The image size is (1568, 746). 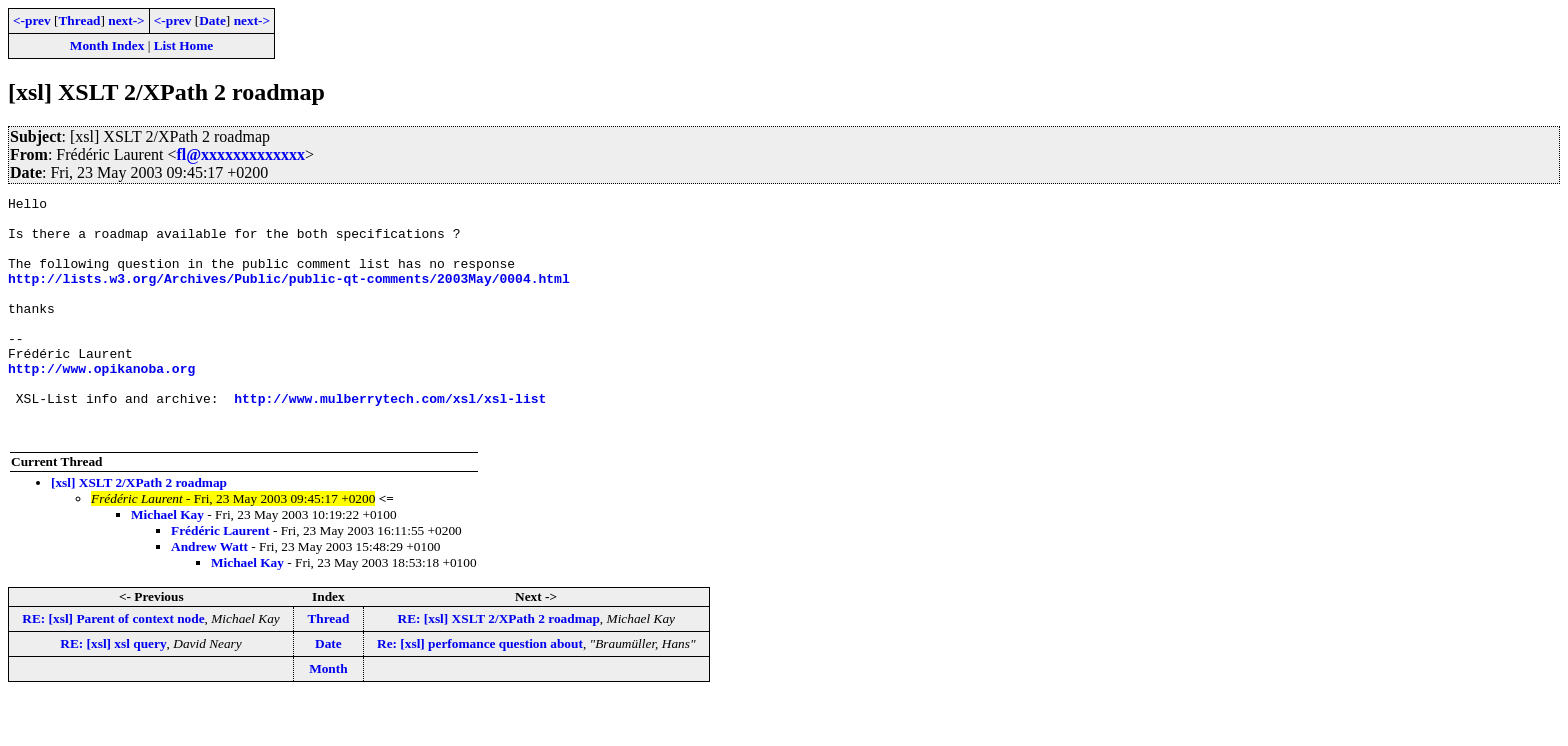 I want to click on List Home, so click(x=184, y=45).